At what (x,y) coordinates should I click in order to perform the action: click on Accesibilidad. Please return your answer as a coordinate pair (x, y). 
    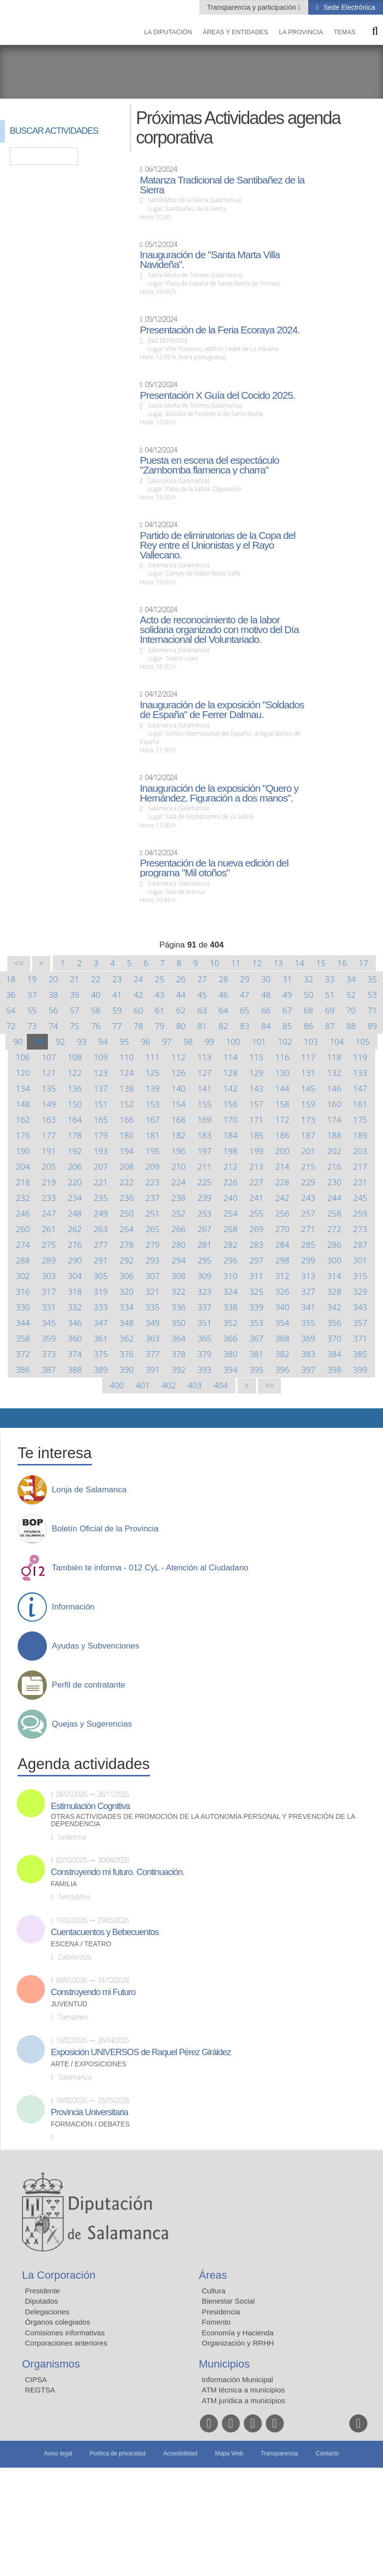
    Looking at the image, I should click on (180, 2453).